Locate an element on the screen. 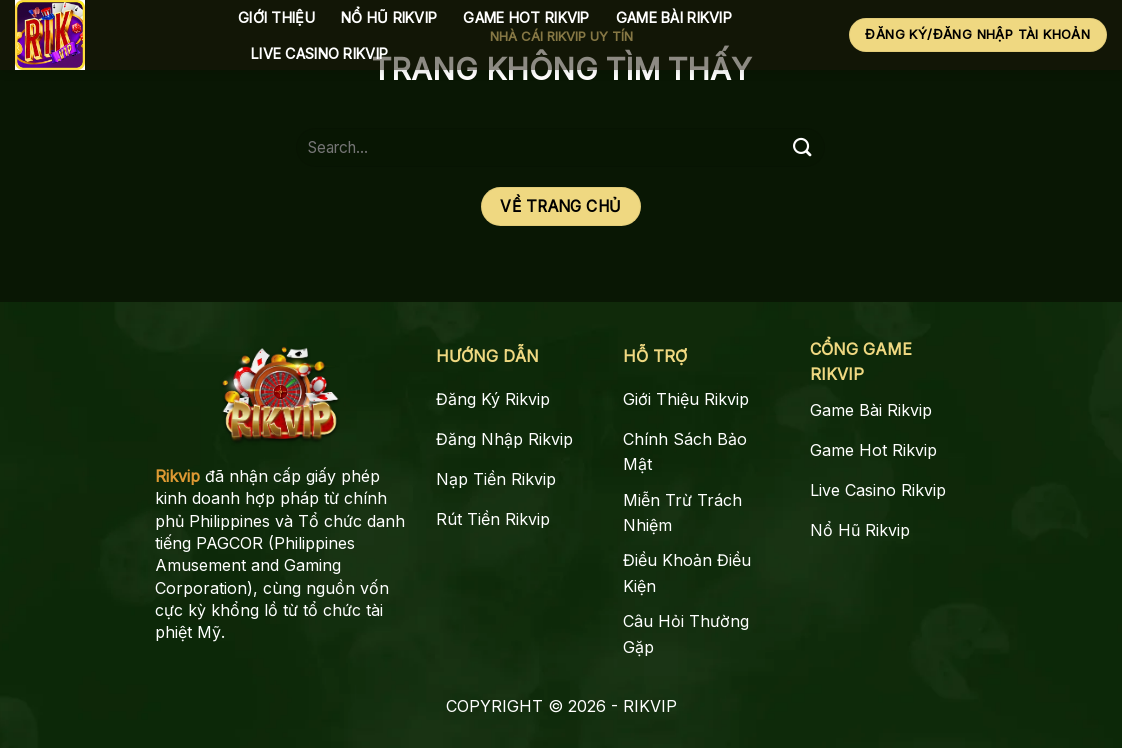 The height and width of the screenshot is (748, 1122). Game Hot Rikvip is located at coordinates (526, 17).